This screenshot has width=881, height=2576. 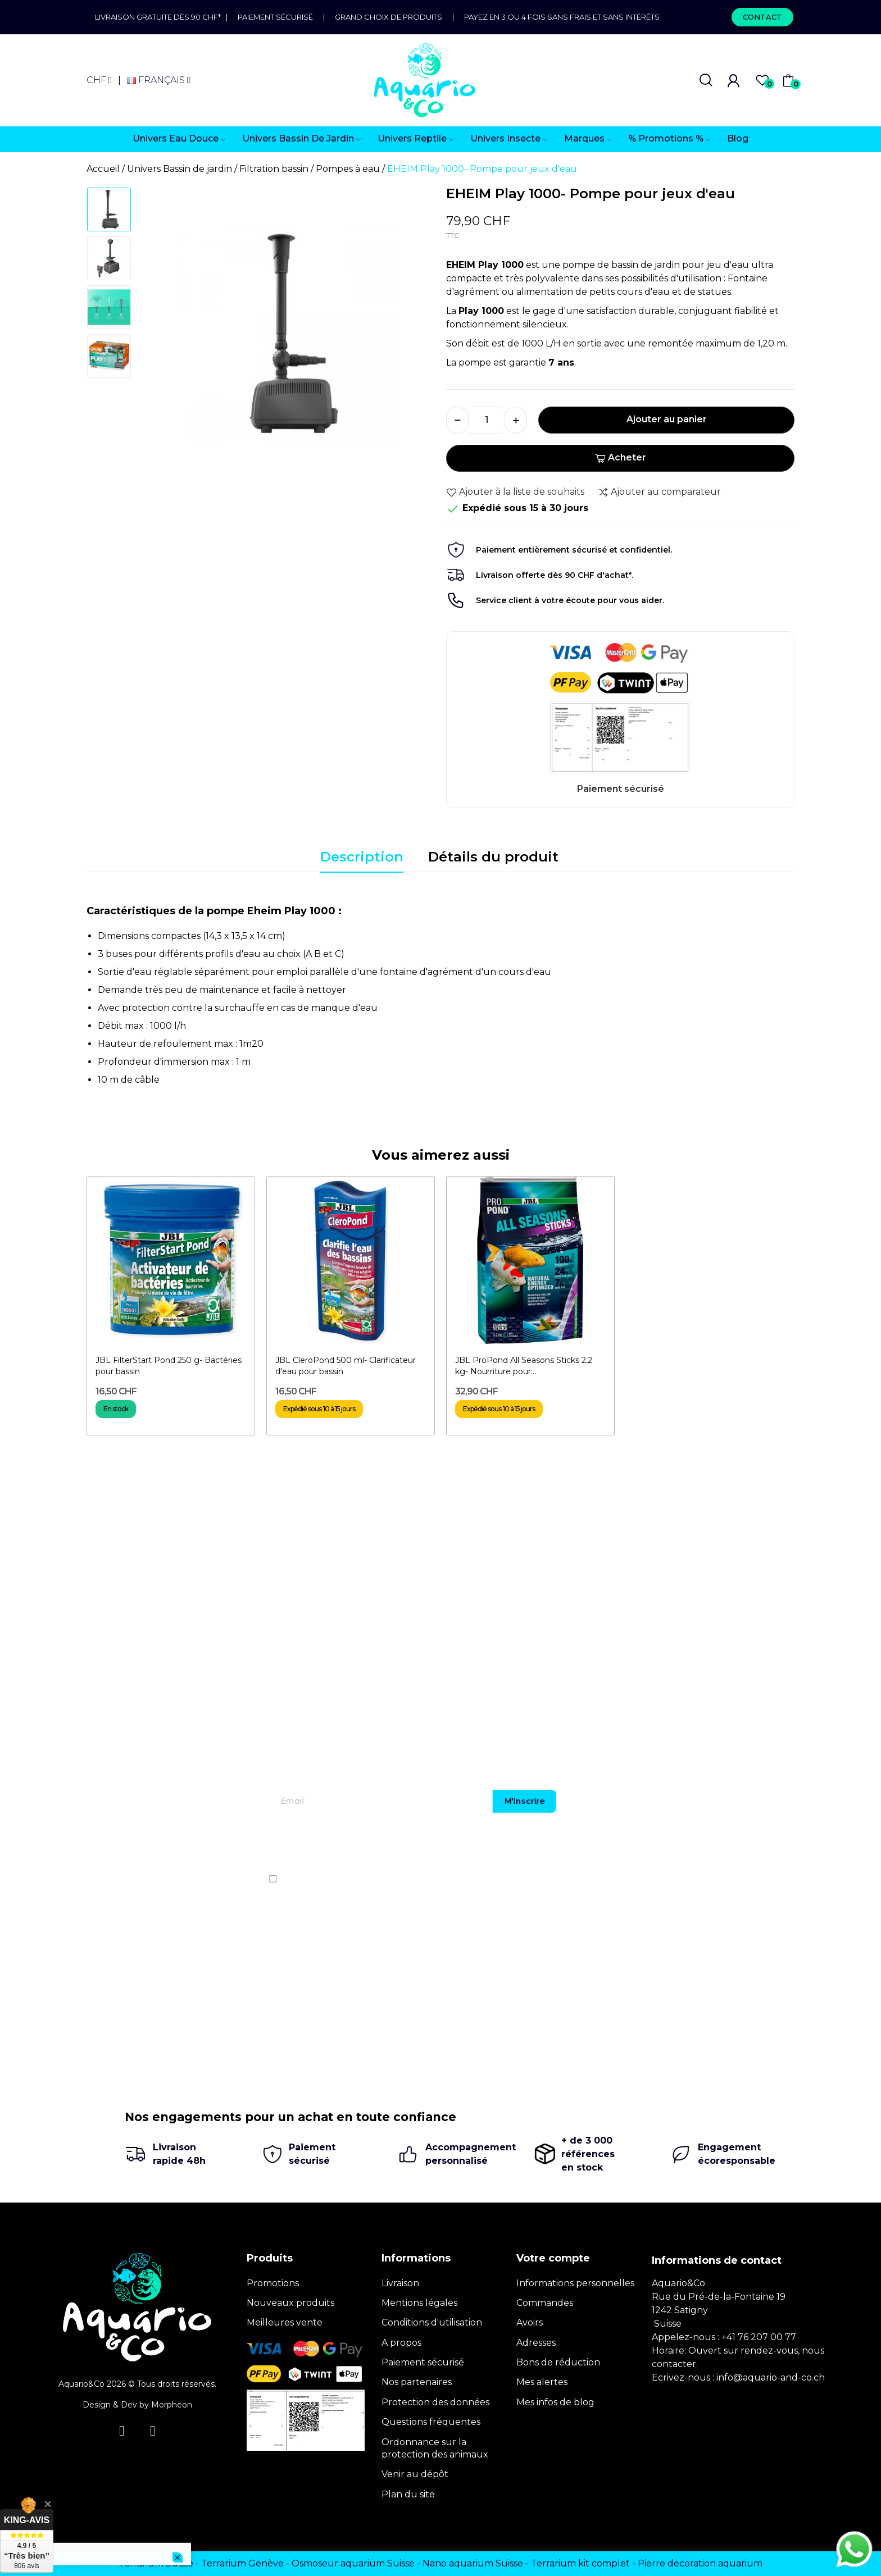 I want to click on Osmoseur aquarium Suisse, so click(x=353, y=2563).